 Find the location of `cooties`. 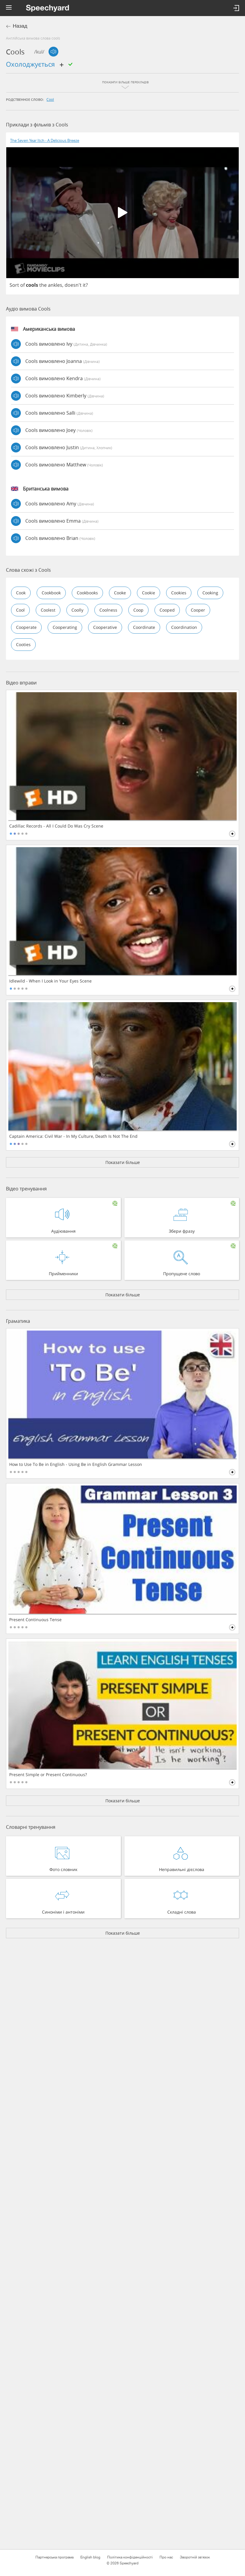

cooties is located at coordinates (23, 644).